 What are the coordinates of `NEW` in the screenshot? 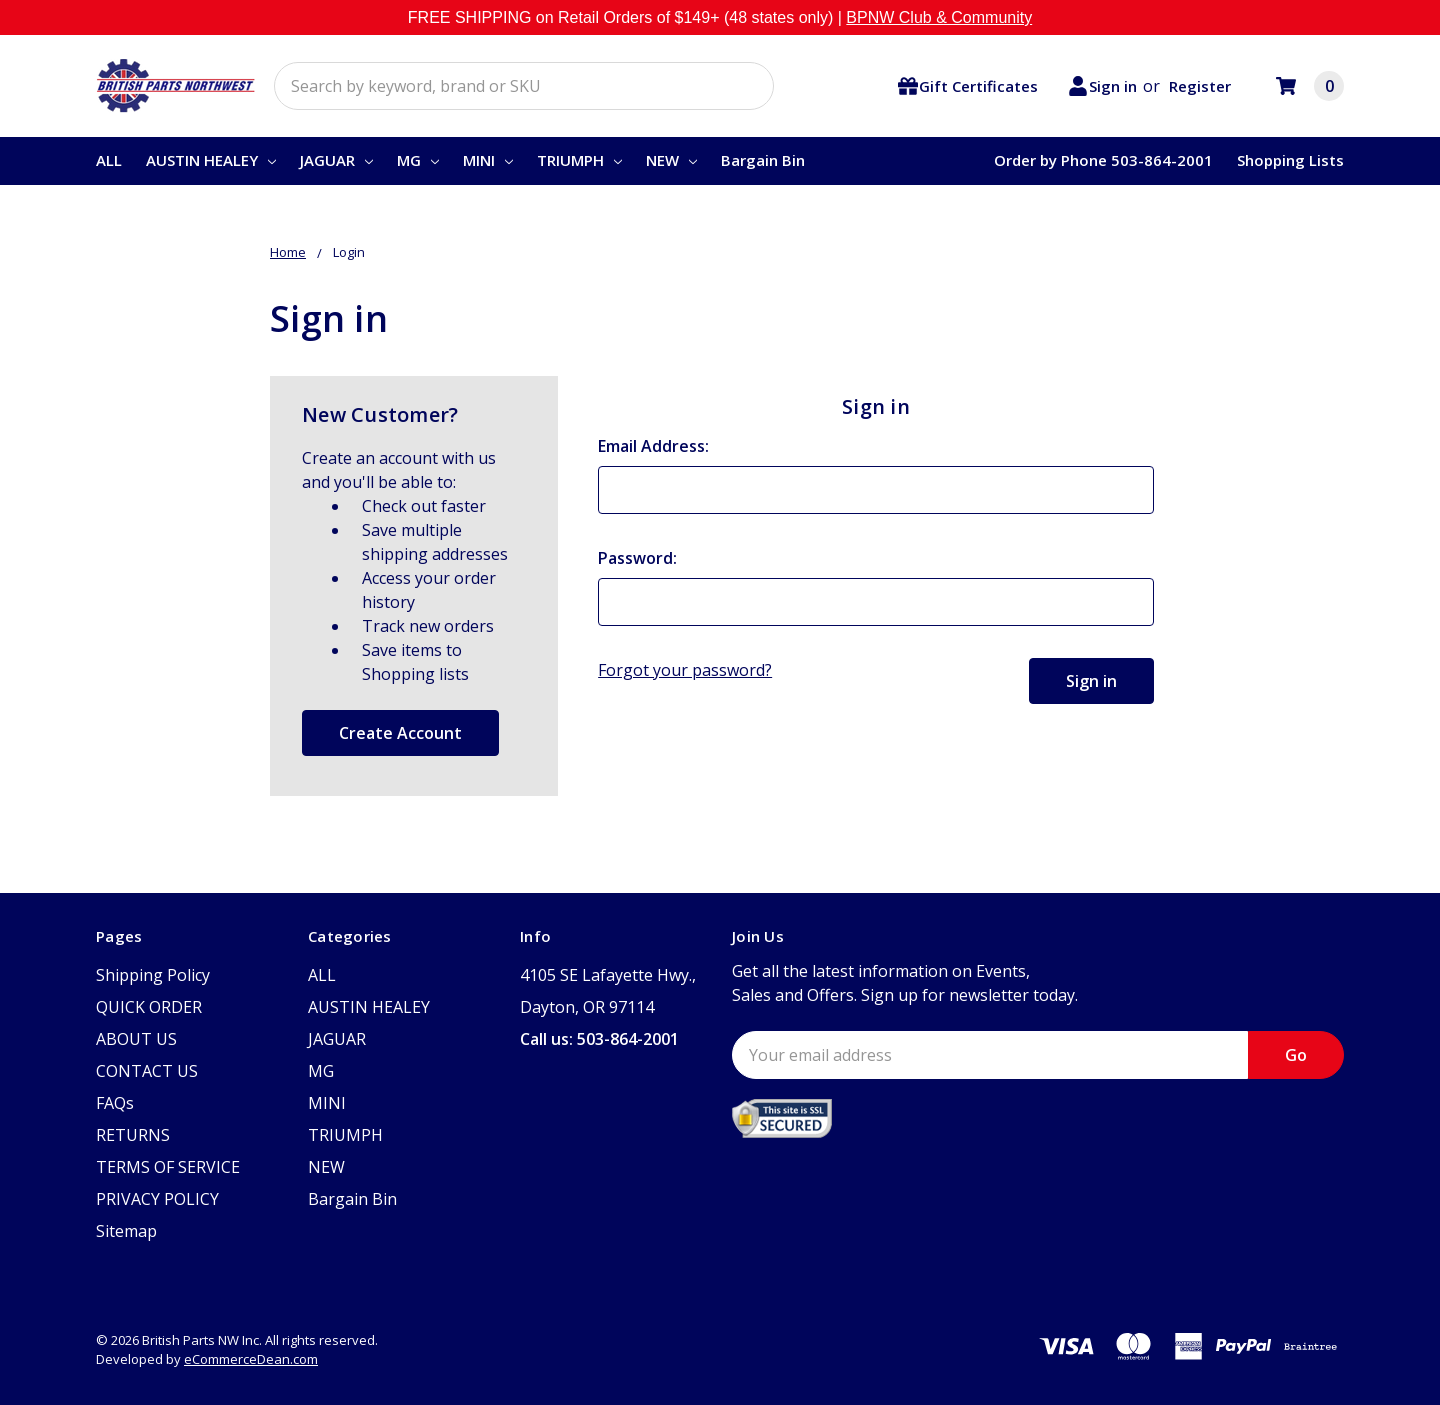 It's located at (671, 160).